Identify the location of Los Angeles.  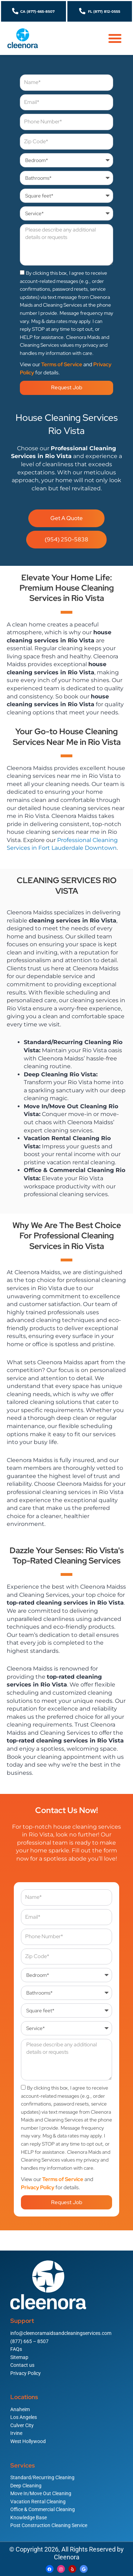
(23, 2417).